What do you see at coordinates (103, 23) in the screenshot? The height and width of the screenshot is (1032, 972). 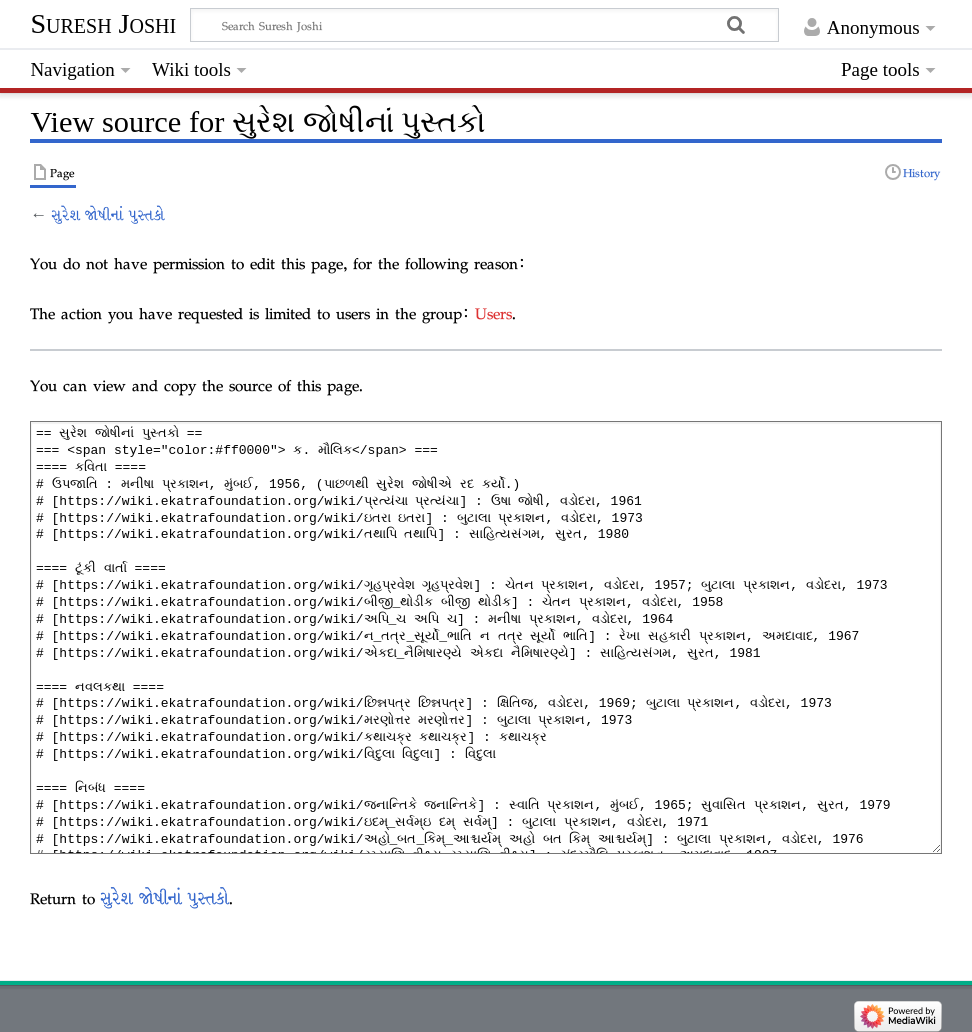 I see `Suresh Joshi` at bounding box center [103, 23].